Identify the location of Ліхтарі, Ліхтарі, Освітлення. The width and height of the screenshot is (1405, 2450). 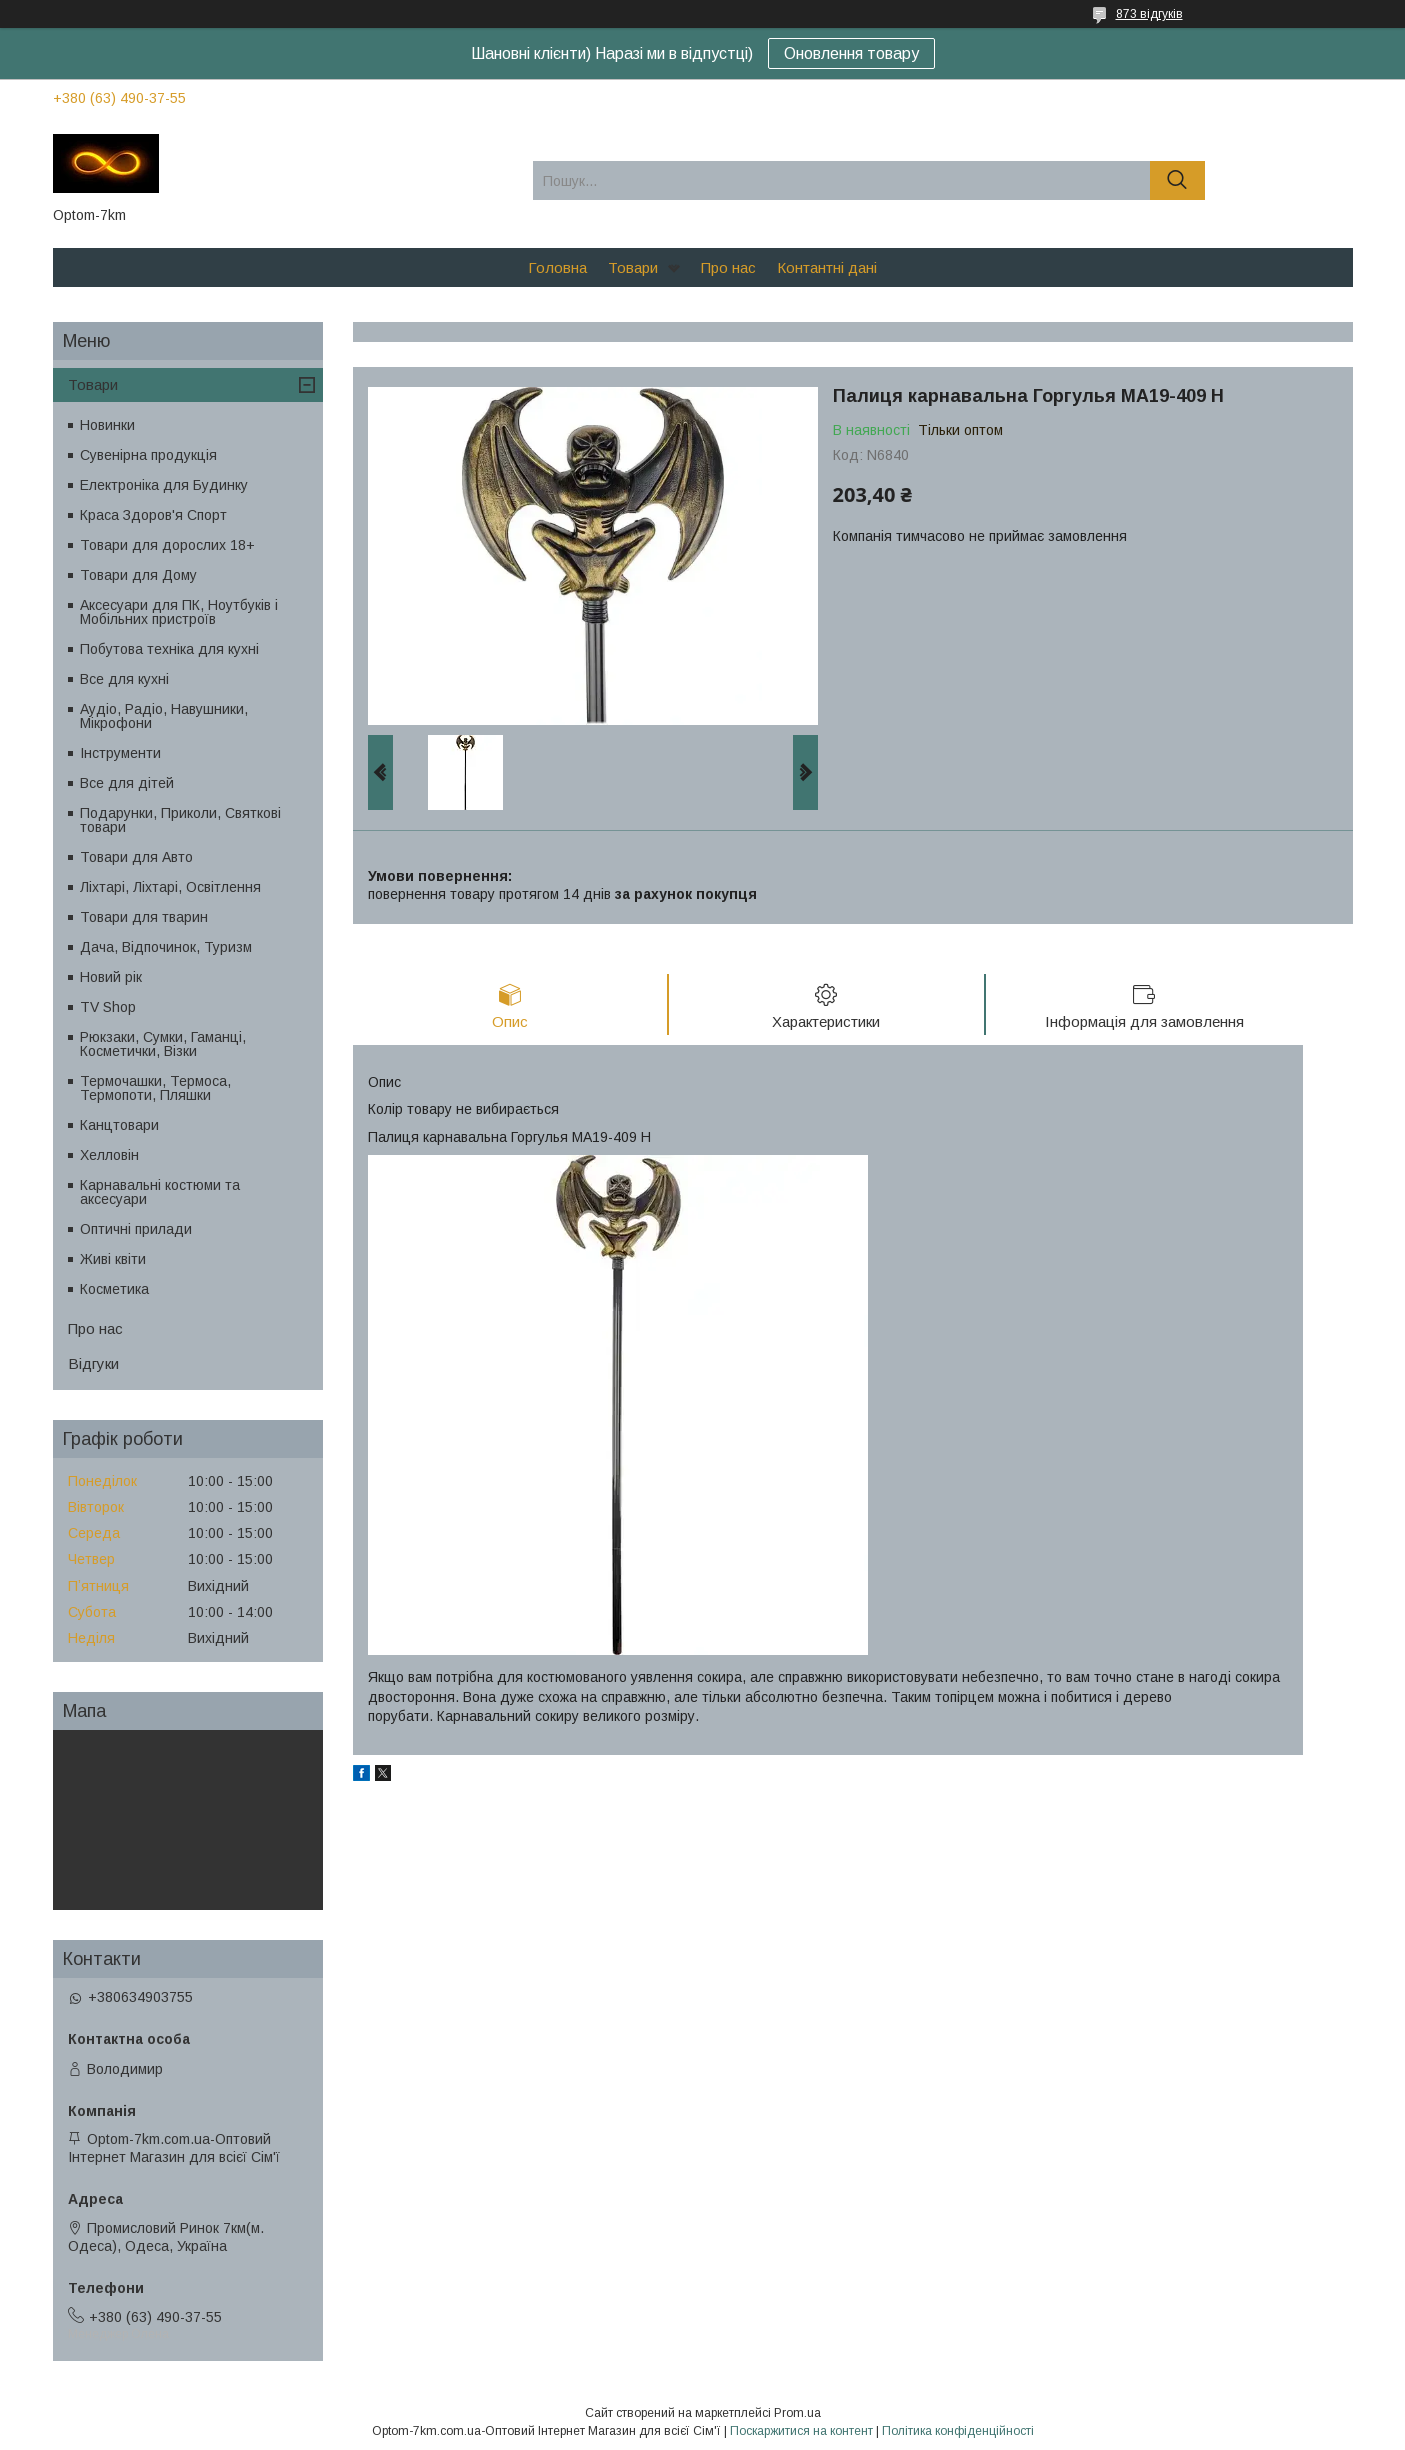
(170, 887).